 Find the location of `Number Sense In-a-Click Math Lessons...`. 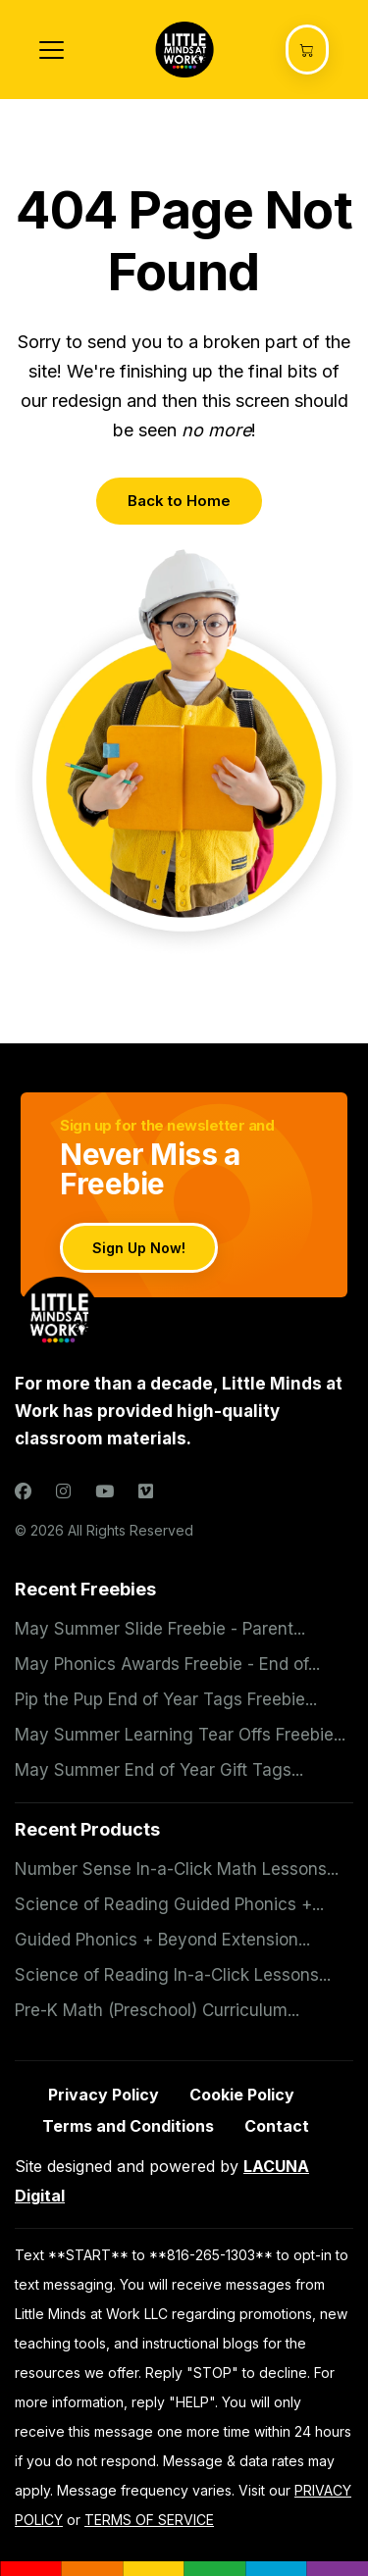

Number Sense In-a-Click Math Lessons... is located at coordinates (177, 1869).